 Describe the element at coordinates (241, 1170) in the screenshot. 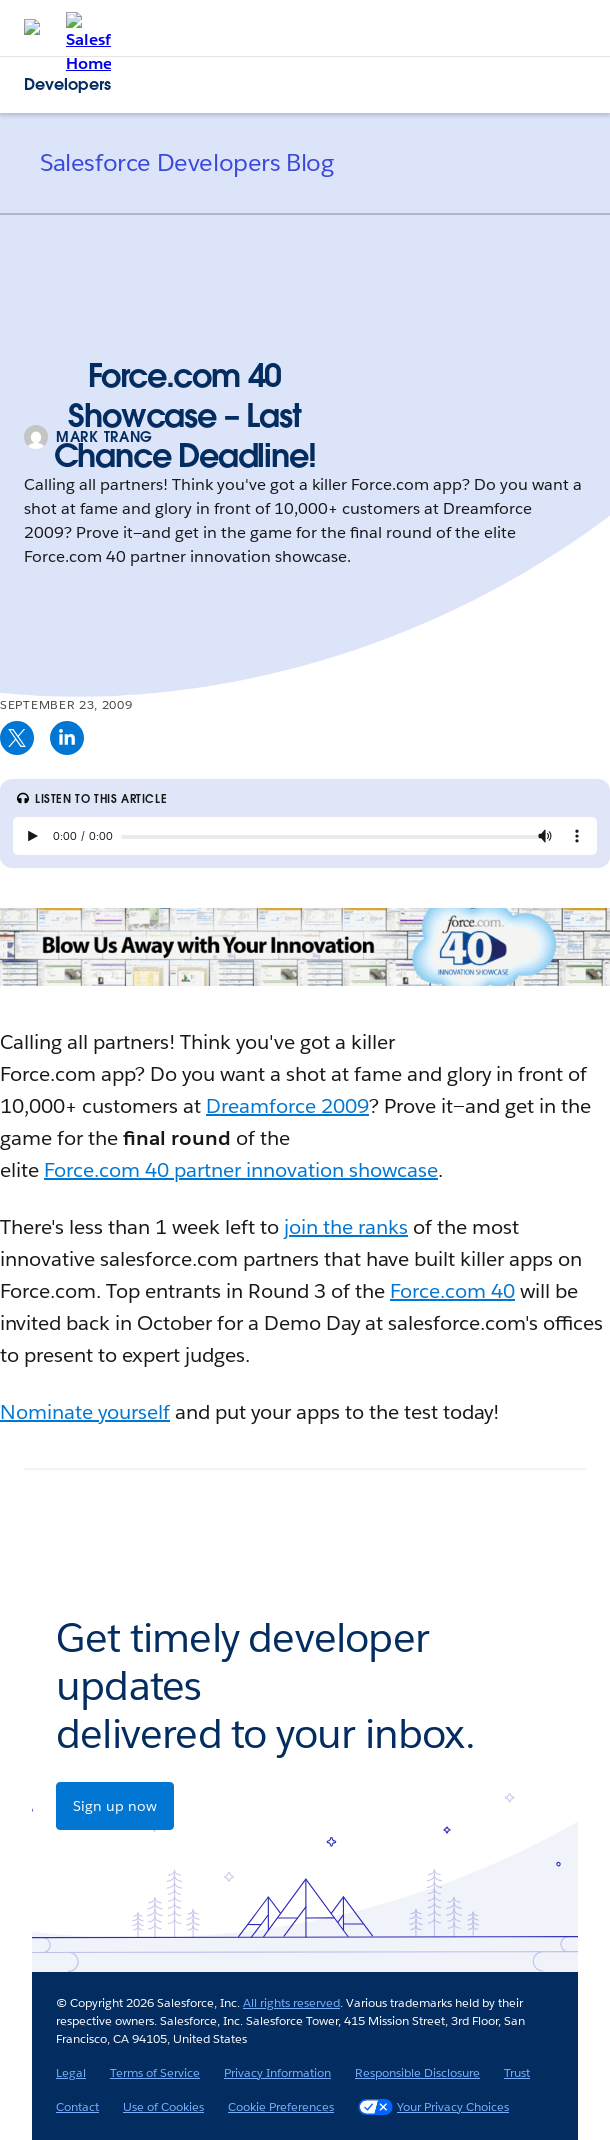

I see `Force.com 40 partner innovation showcase` at that location.